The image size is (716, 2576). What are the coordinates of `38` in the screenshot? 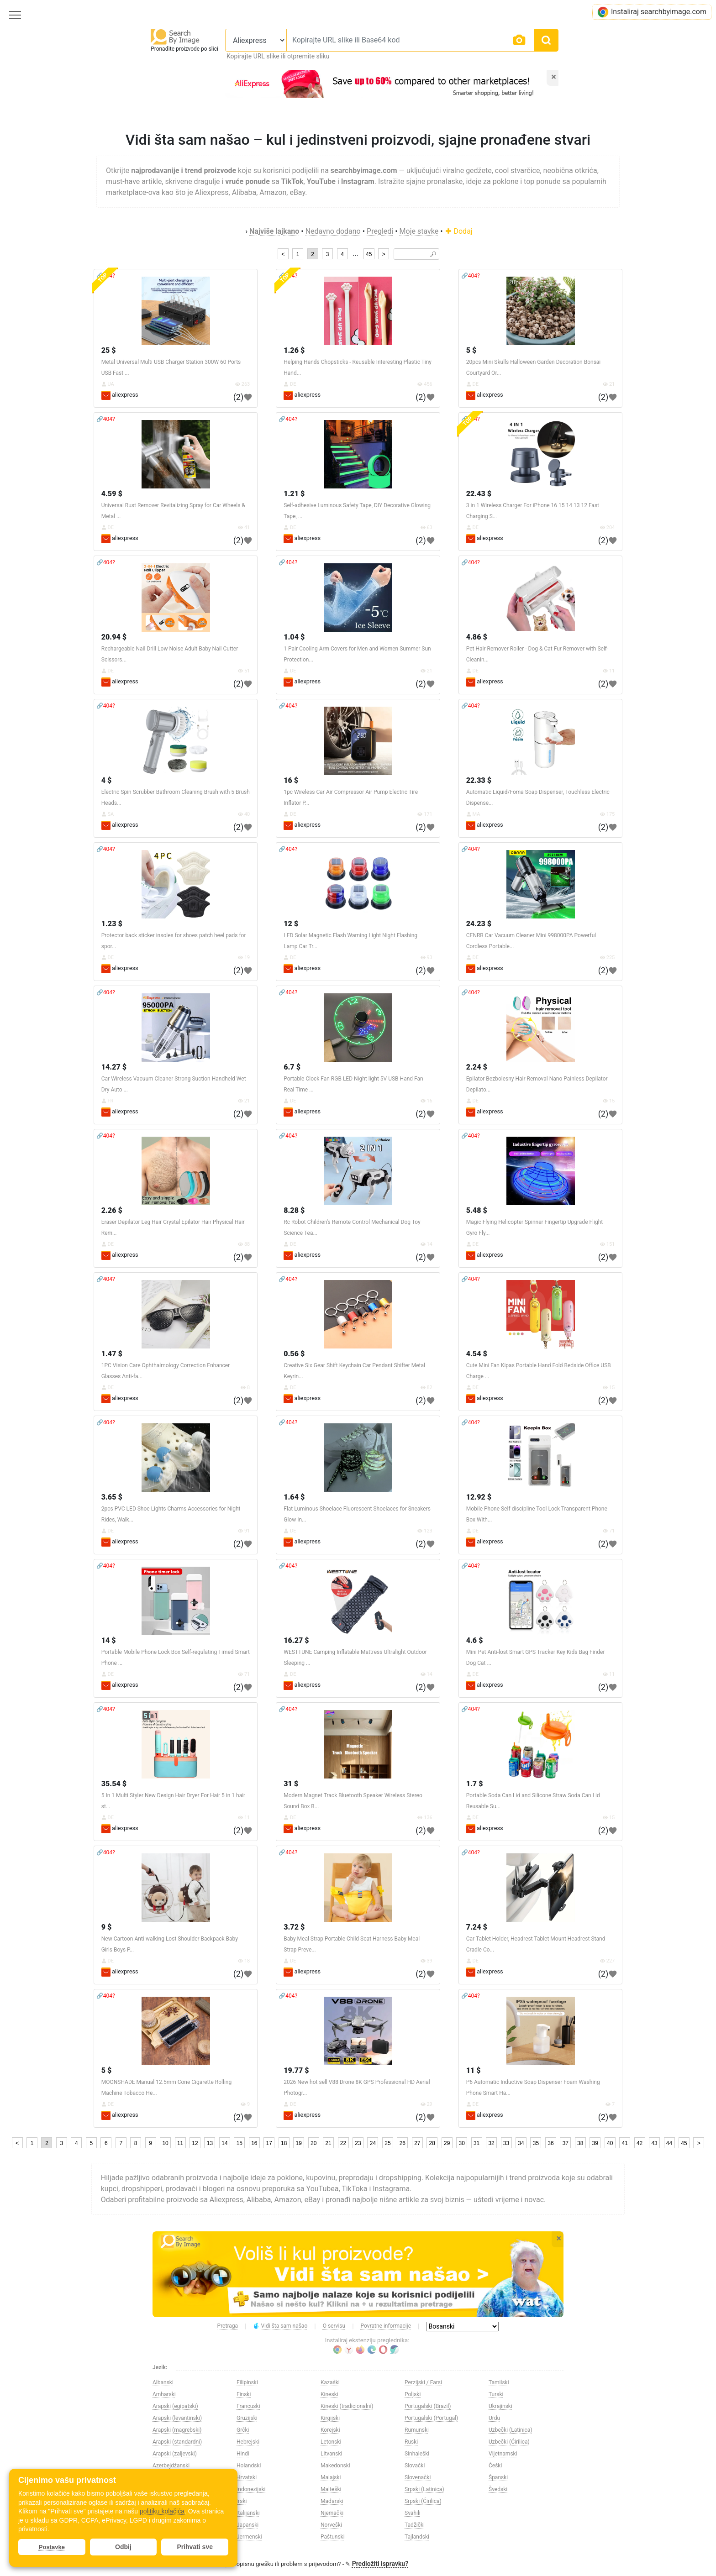 It's located at (580, 2143).